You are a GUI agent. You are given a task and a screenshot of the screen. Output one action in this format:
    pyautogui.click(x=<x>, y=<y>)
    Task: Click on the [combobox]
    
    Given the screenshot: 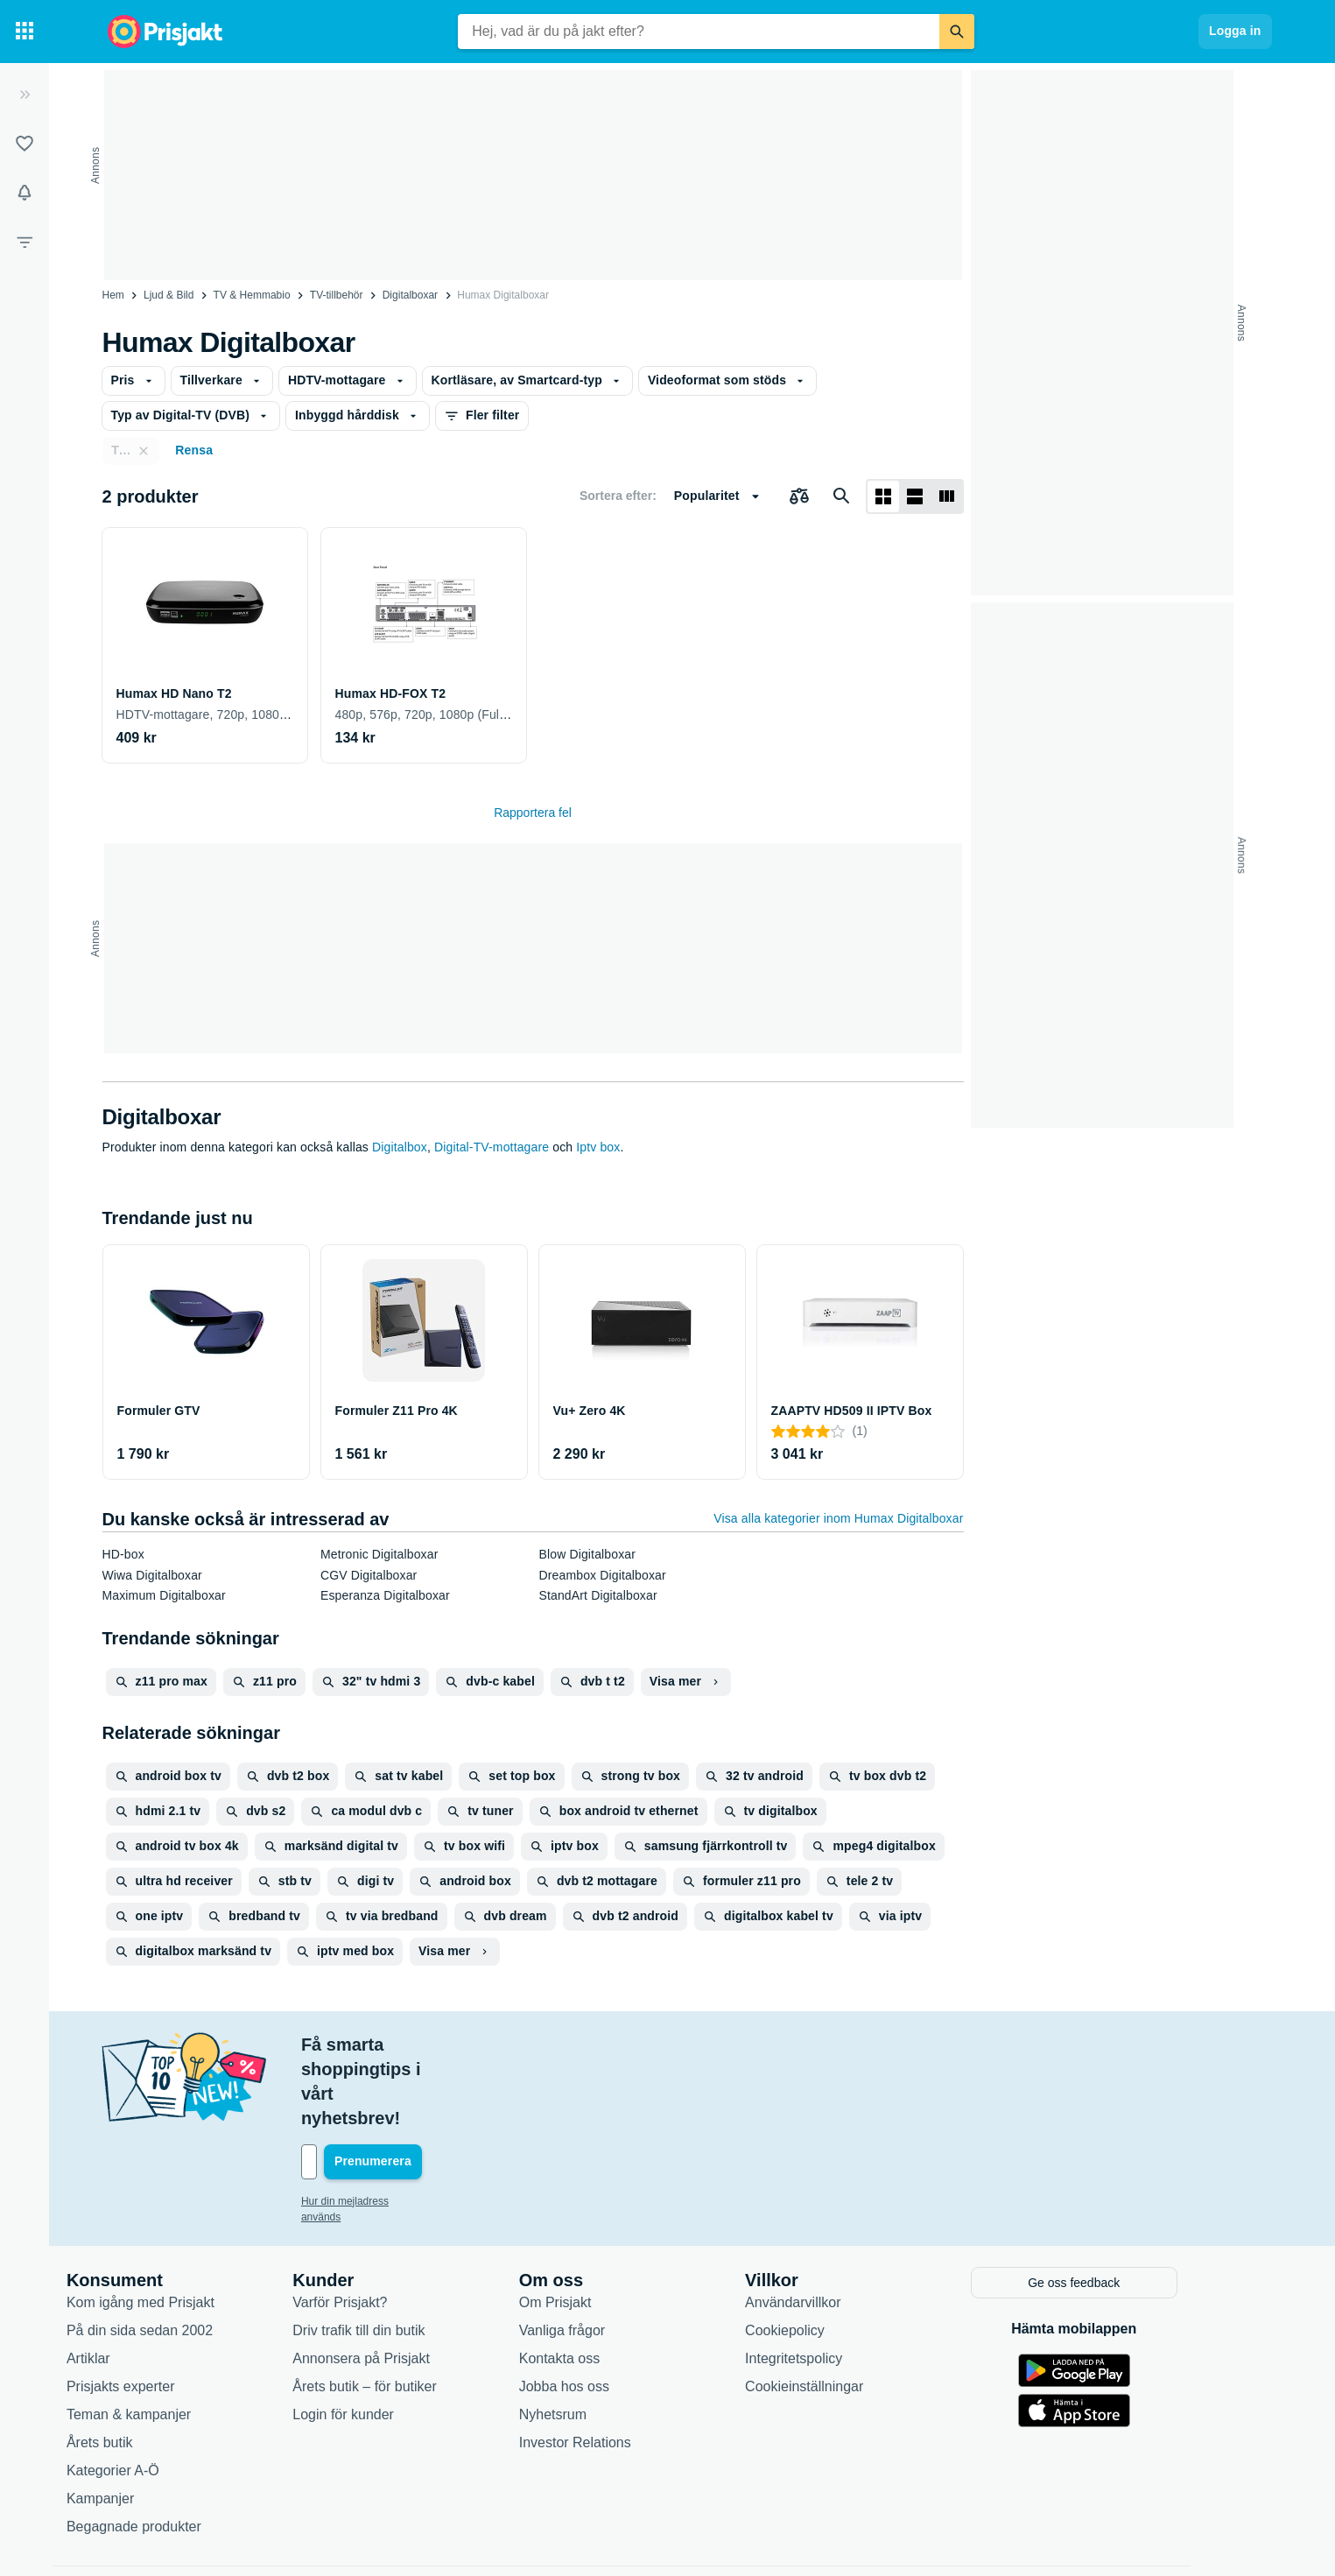 What is the action you would take?
    pyautogui.click(x=698, y=31)
    